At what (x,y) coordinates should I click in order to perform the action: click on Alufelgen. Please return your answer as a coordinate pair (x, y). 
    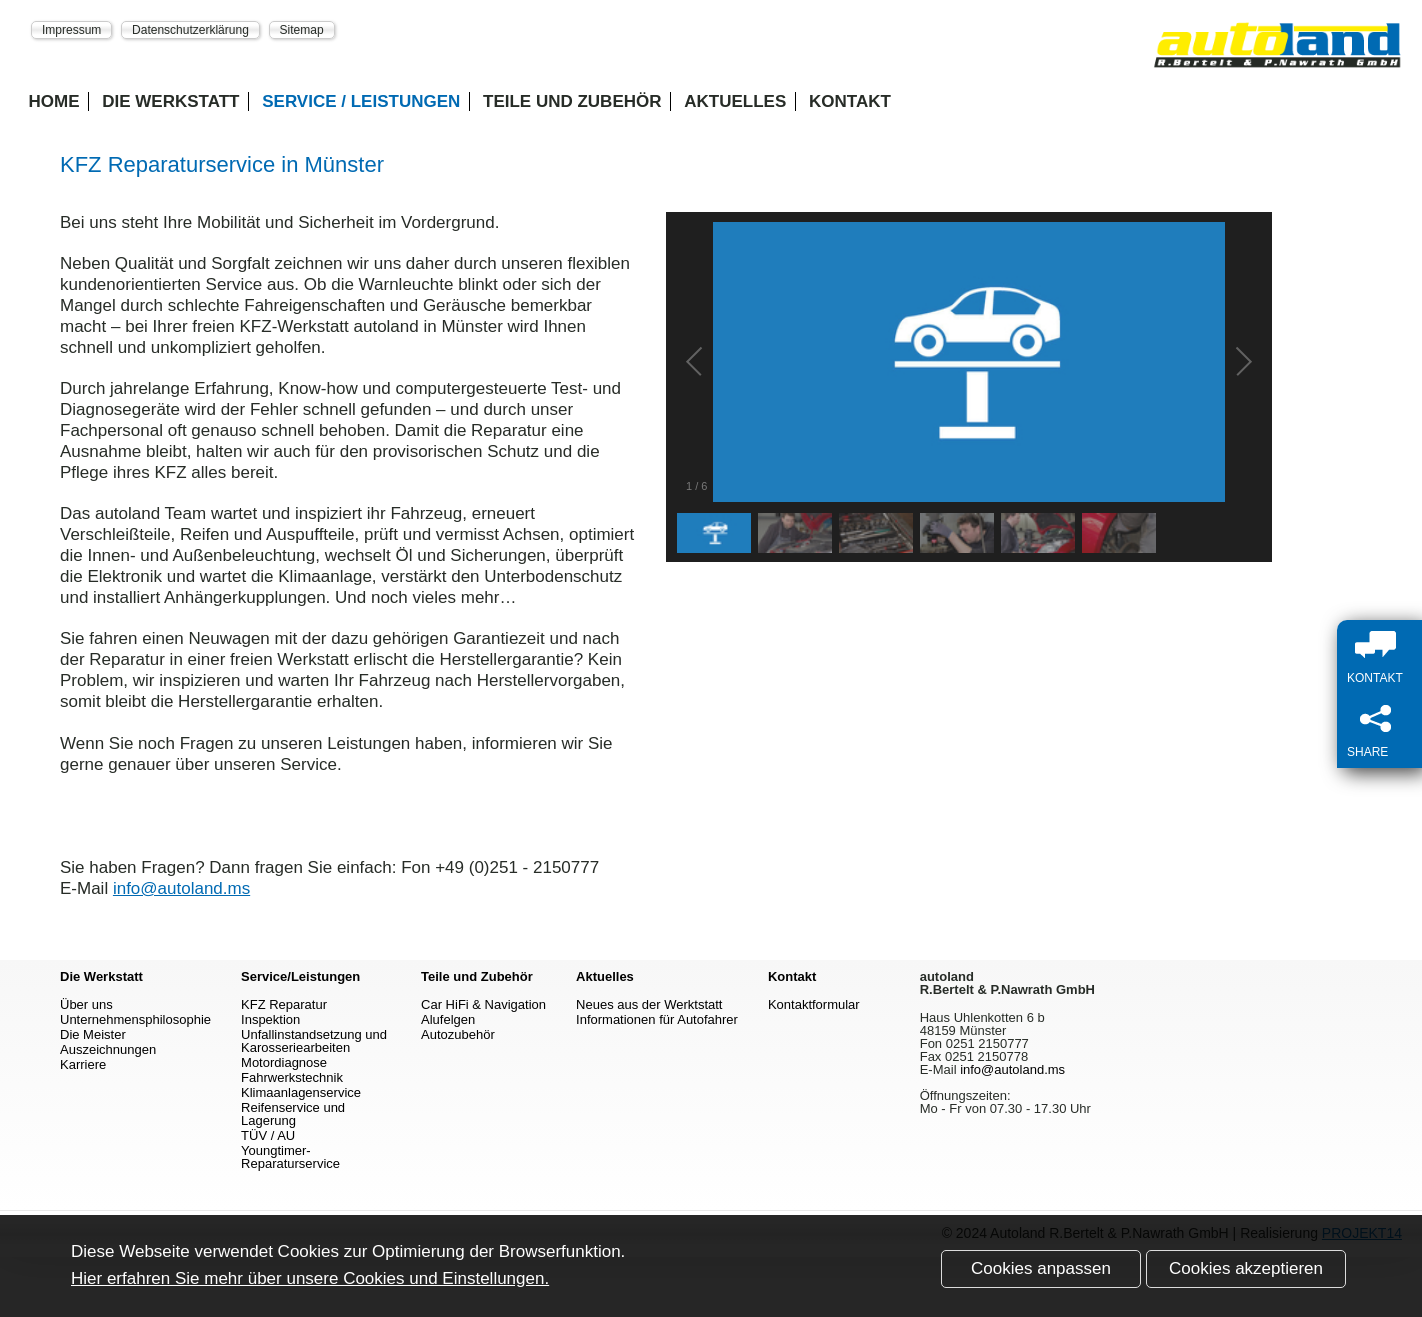
    Looking at the image, I should click on (448, 1019).